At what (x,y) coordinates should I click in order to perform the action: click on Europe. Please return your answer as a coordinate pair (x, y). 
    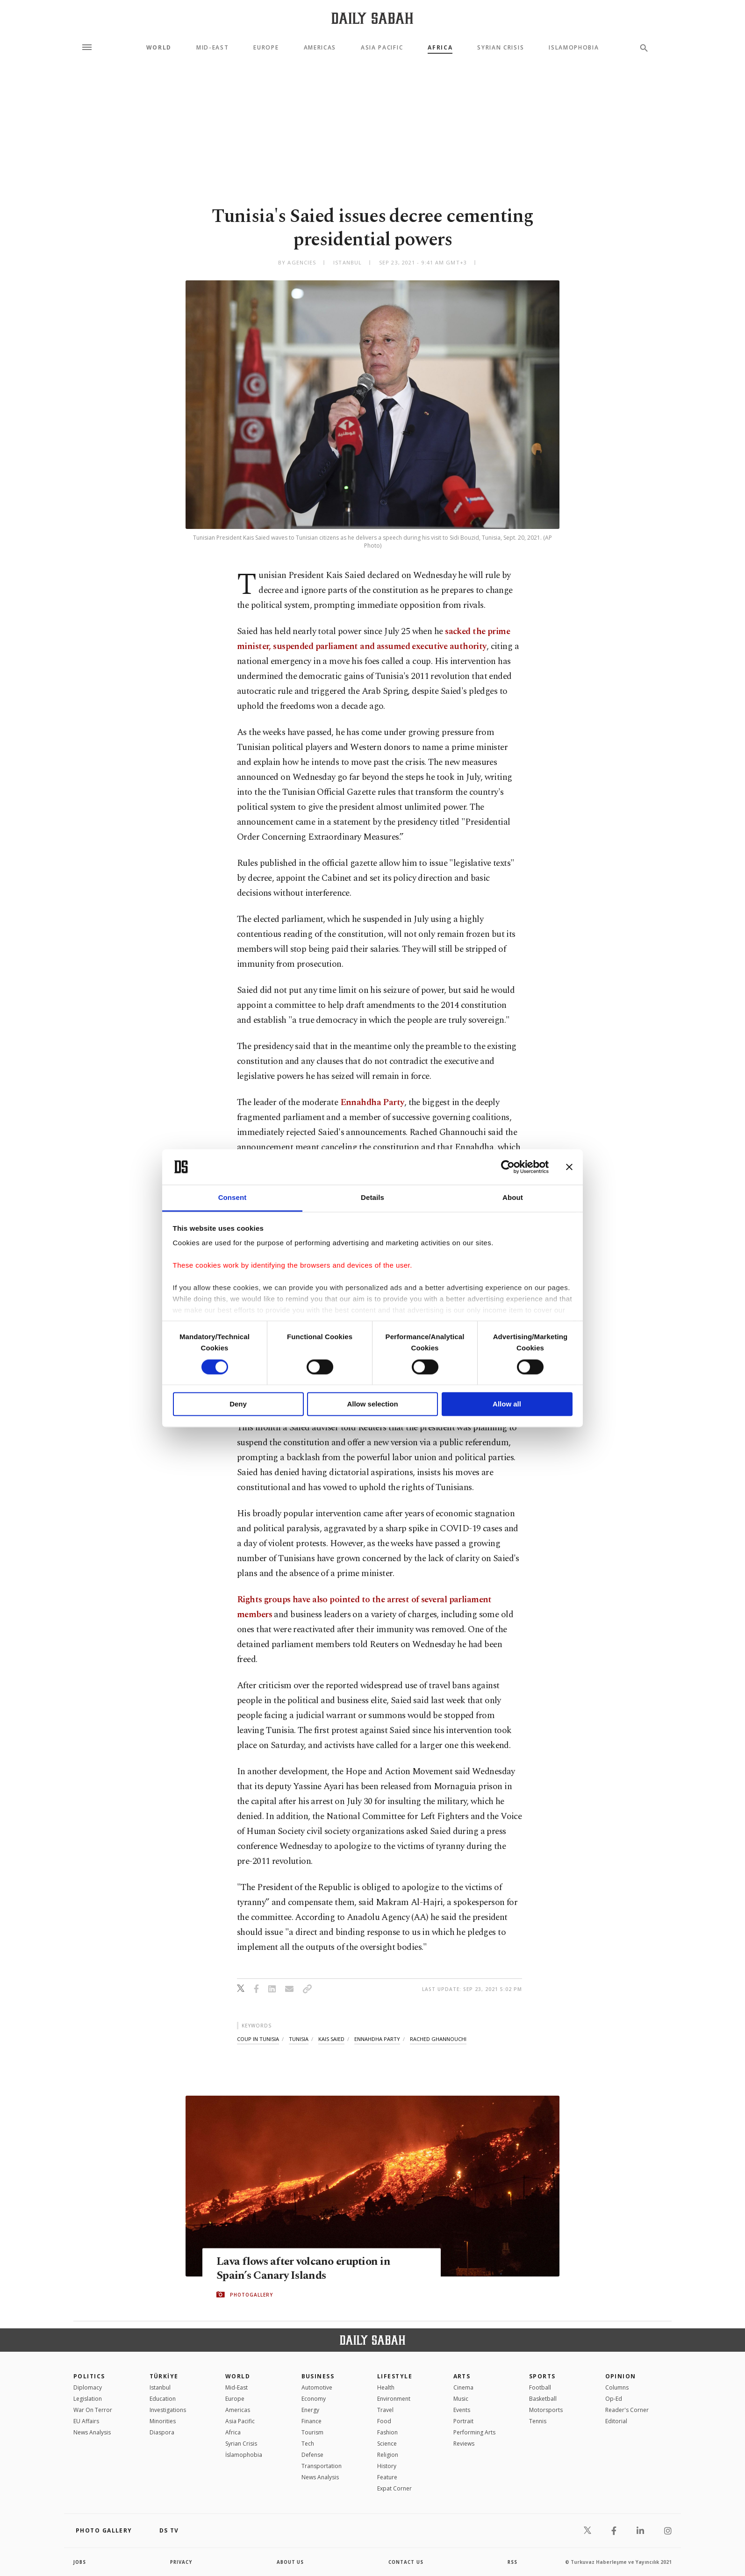
    Looking at the image, I should click on (266, 47).